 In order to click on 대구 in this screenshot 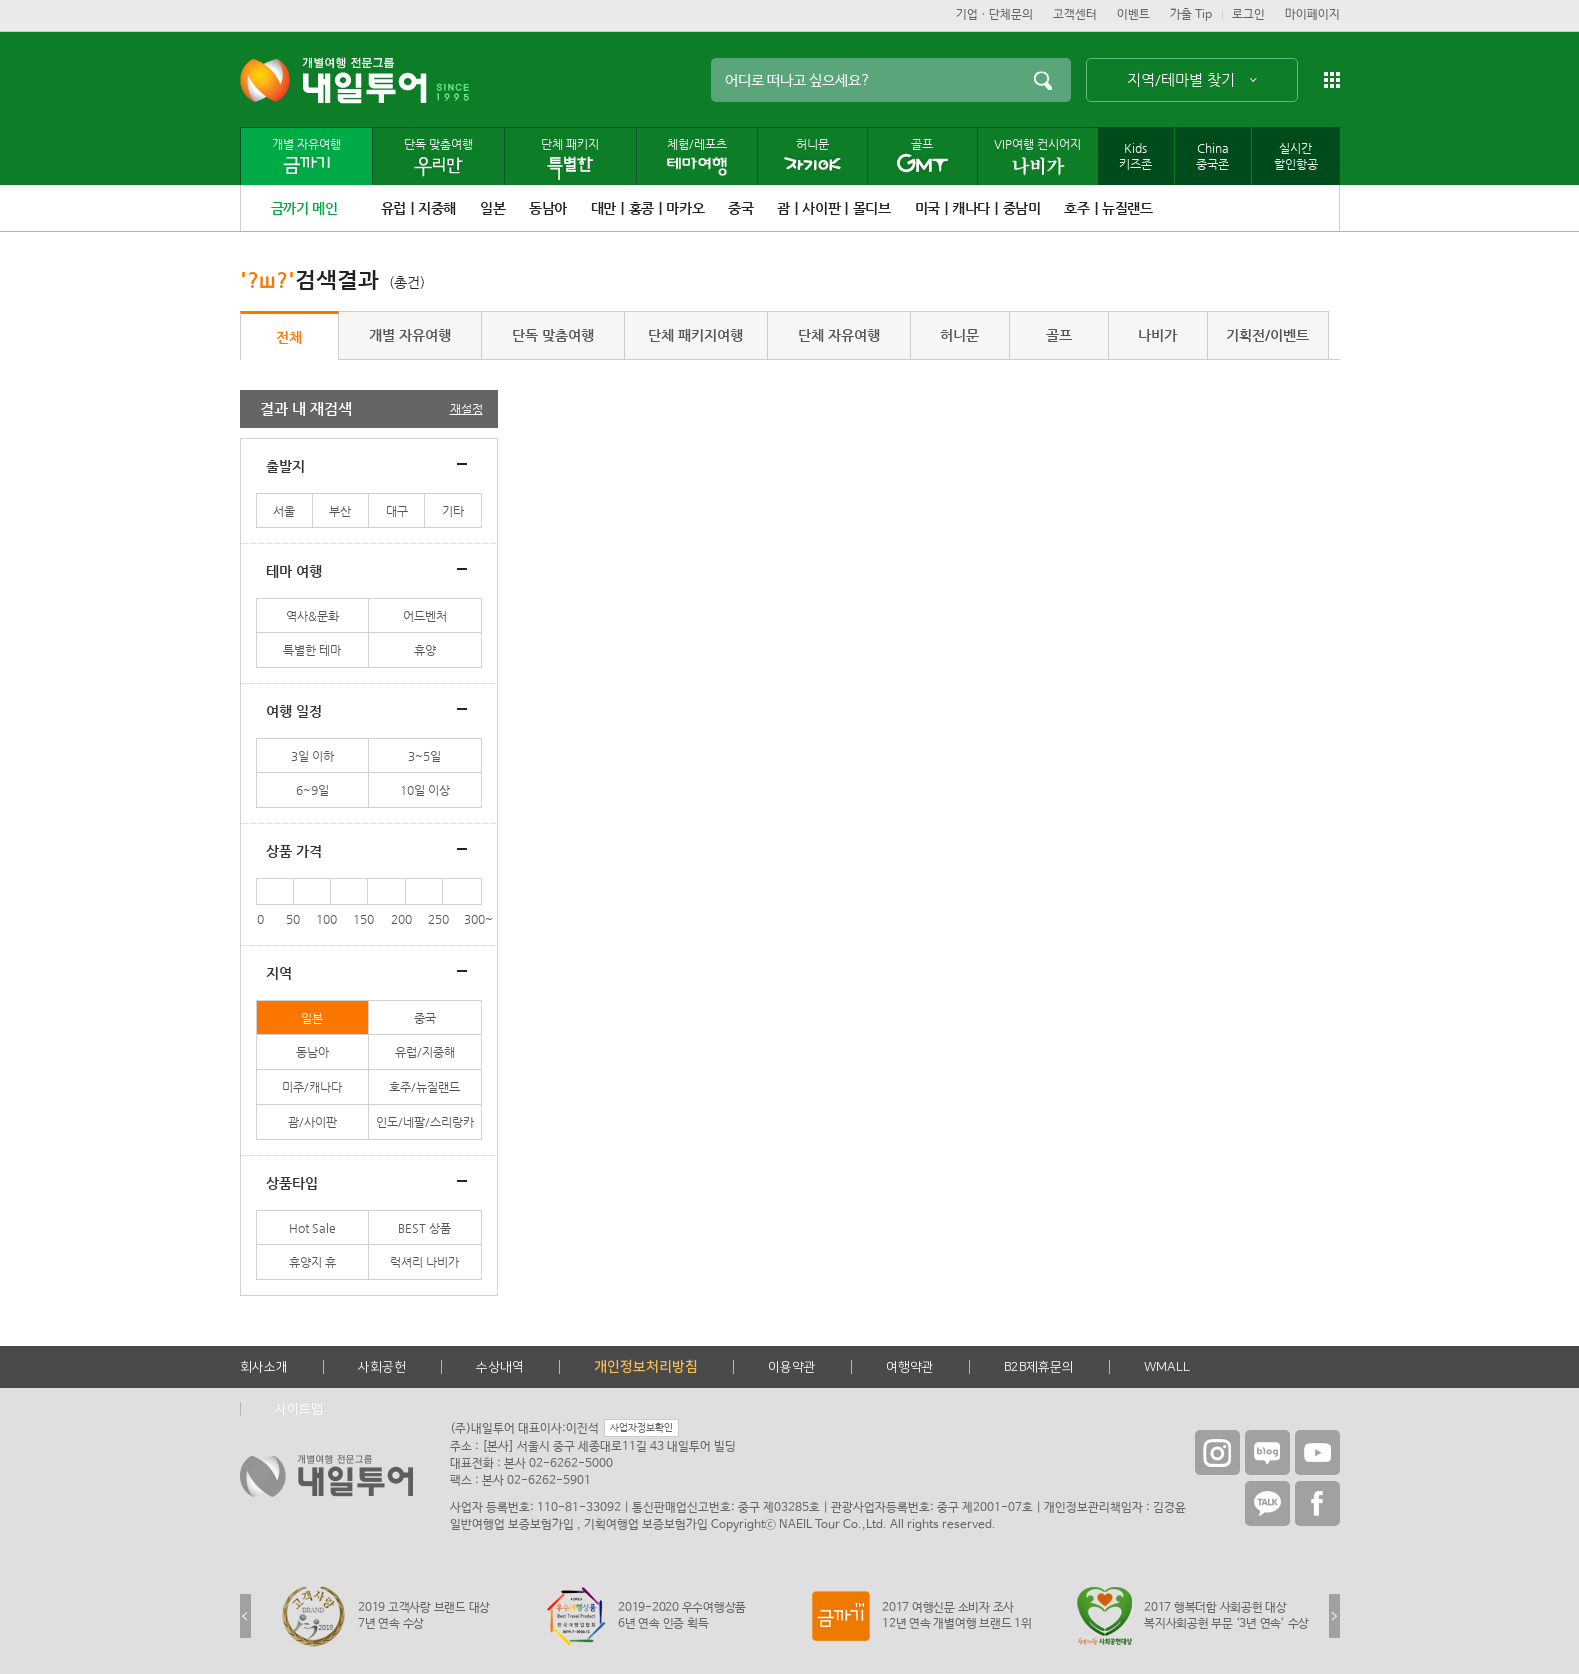, I will do `click(397, 511)`.